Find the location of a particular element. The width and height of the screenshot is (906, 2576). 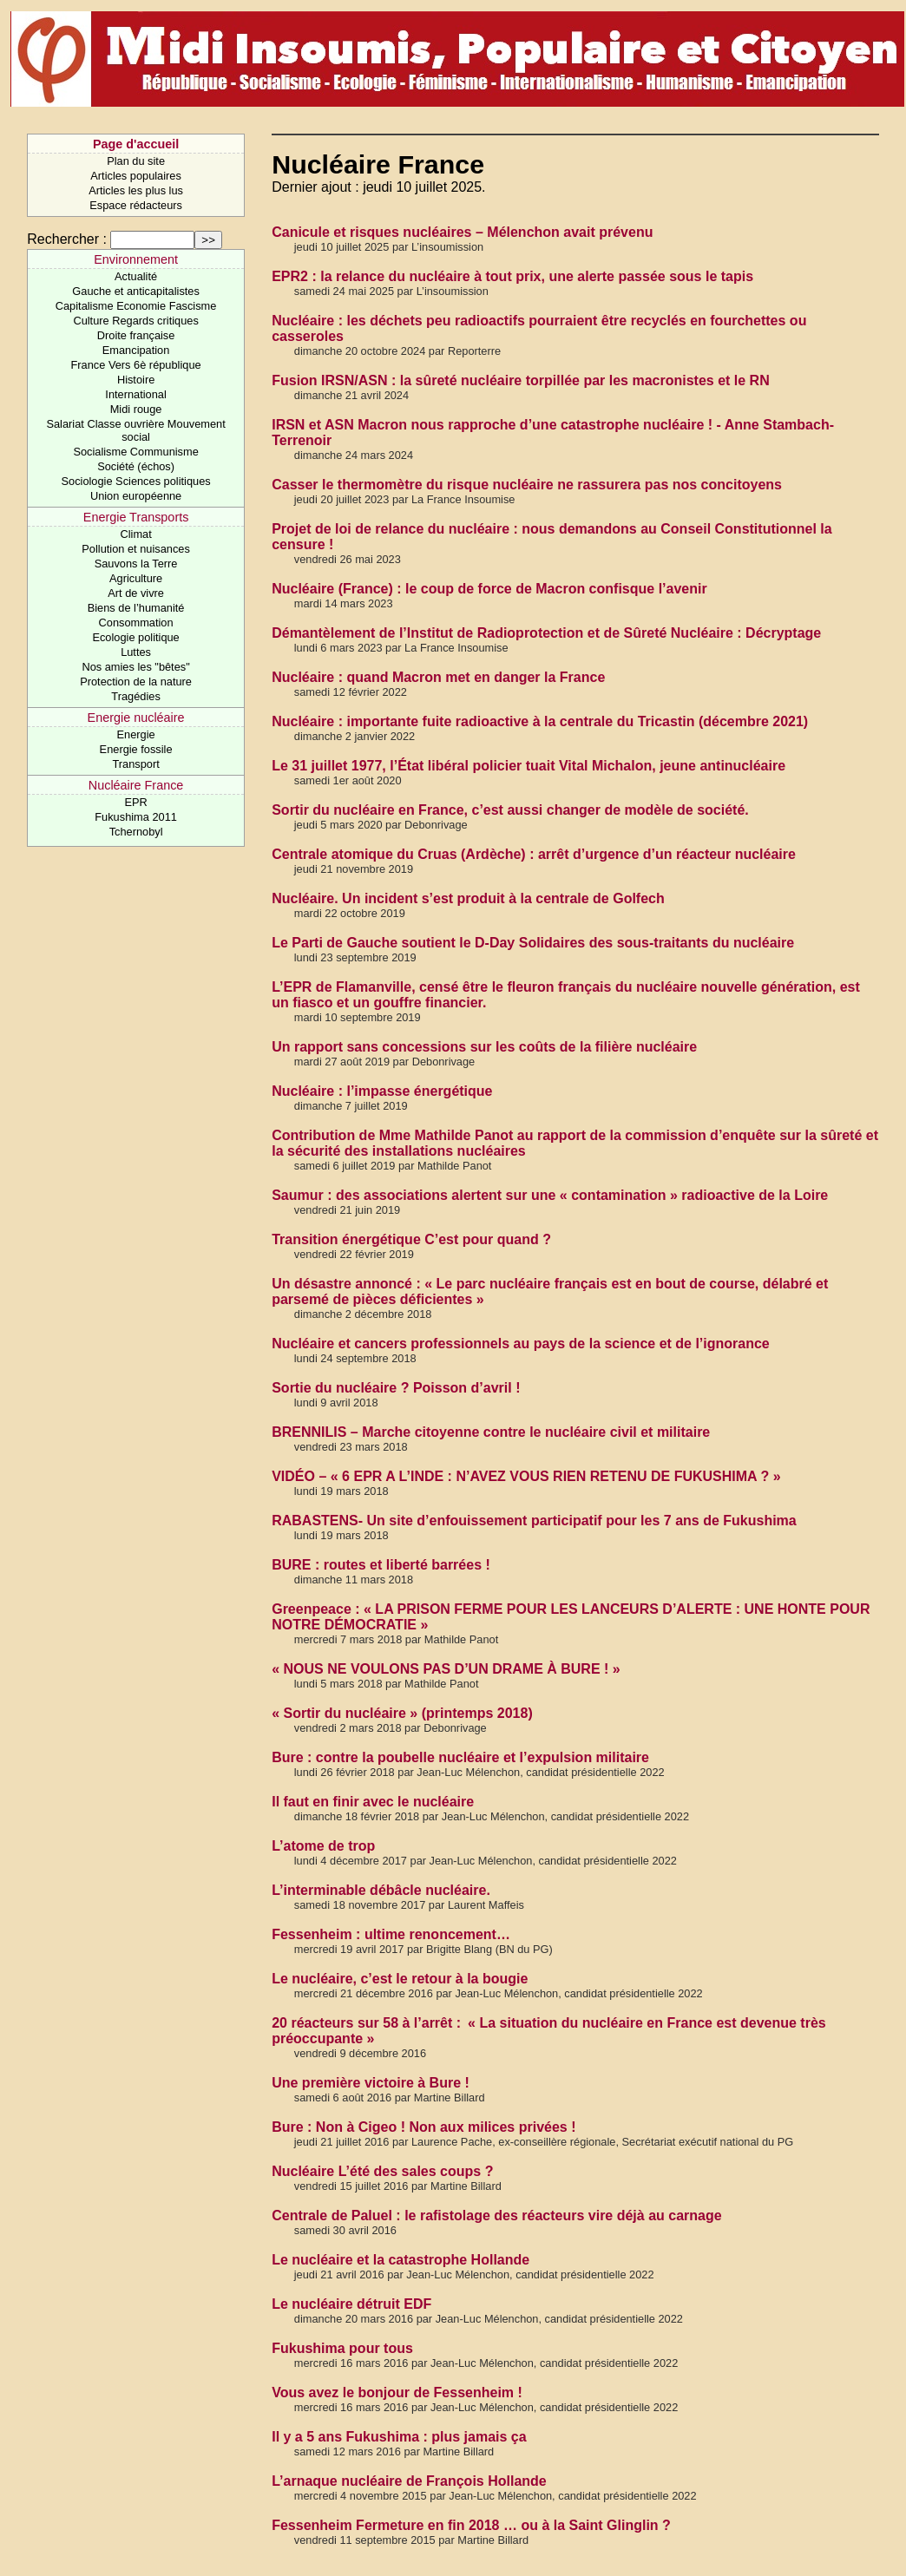

BURE : routes et liberté barrées ! is located at coordinates (381, 1564).